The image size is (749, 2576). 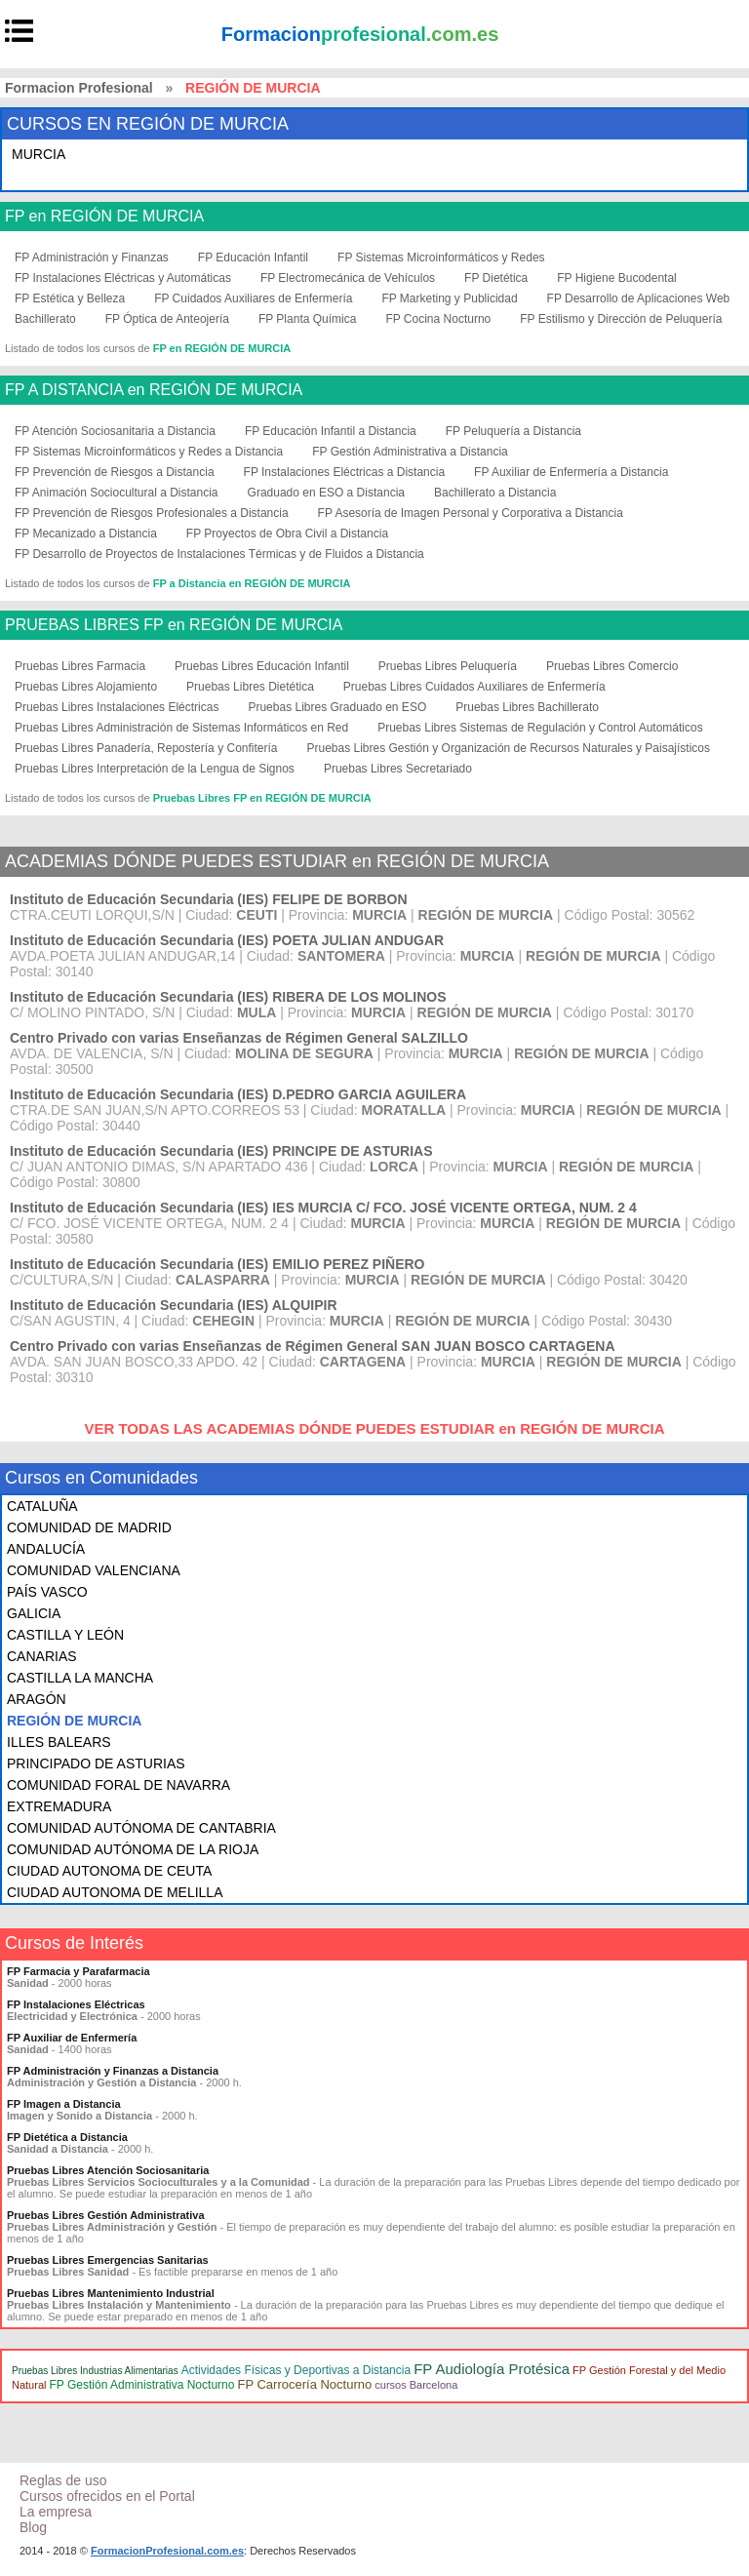 What do you see at coordinates (155, 768) in the screenshot?
I see `Pruebas Libres Interpretación de la Lengua de Signos` at bounding box center [155, 768].